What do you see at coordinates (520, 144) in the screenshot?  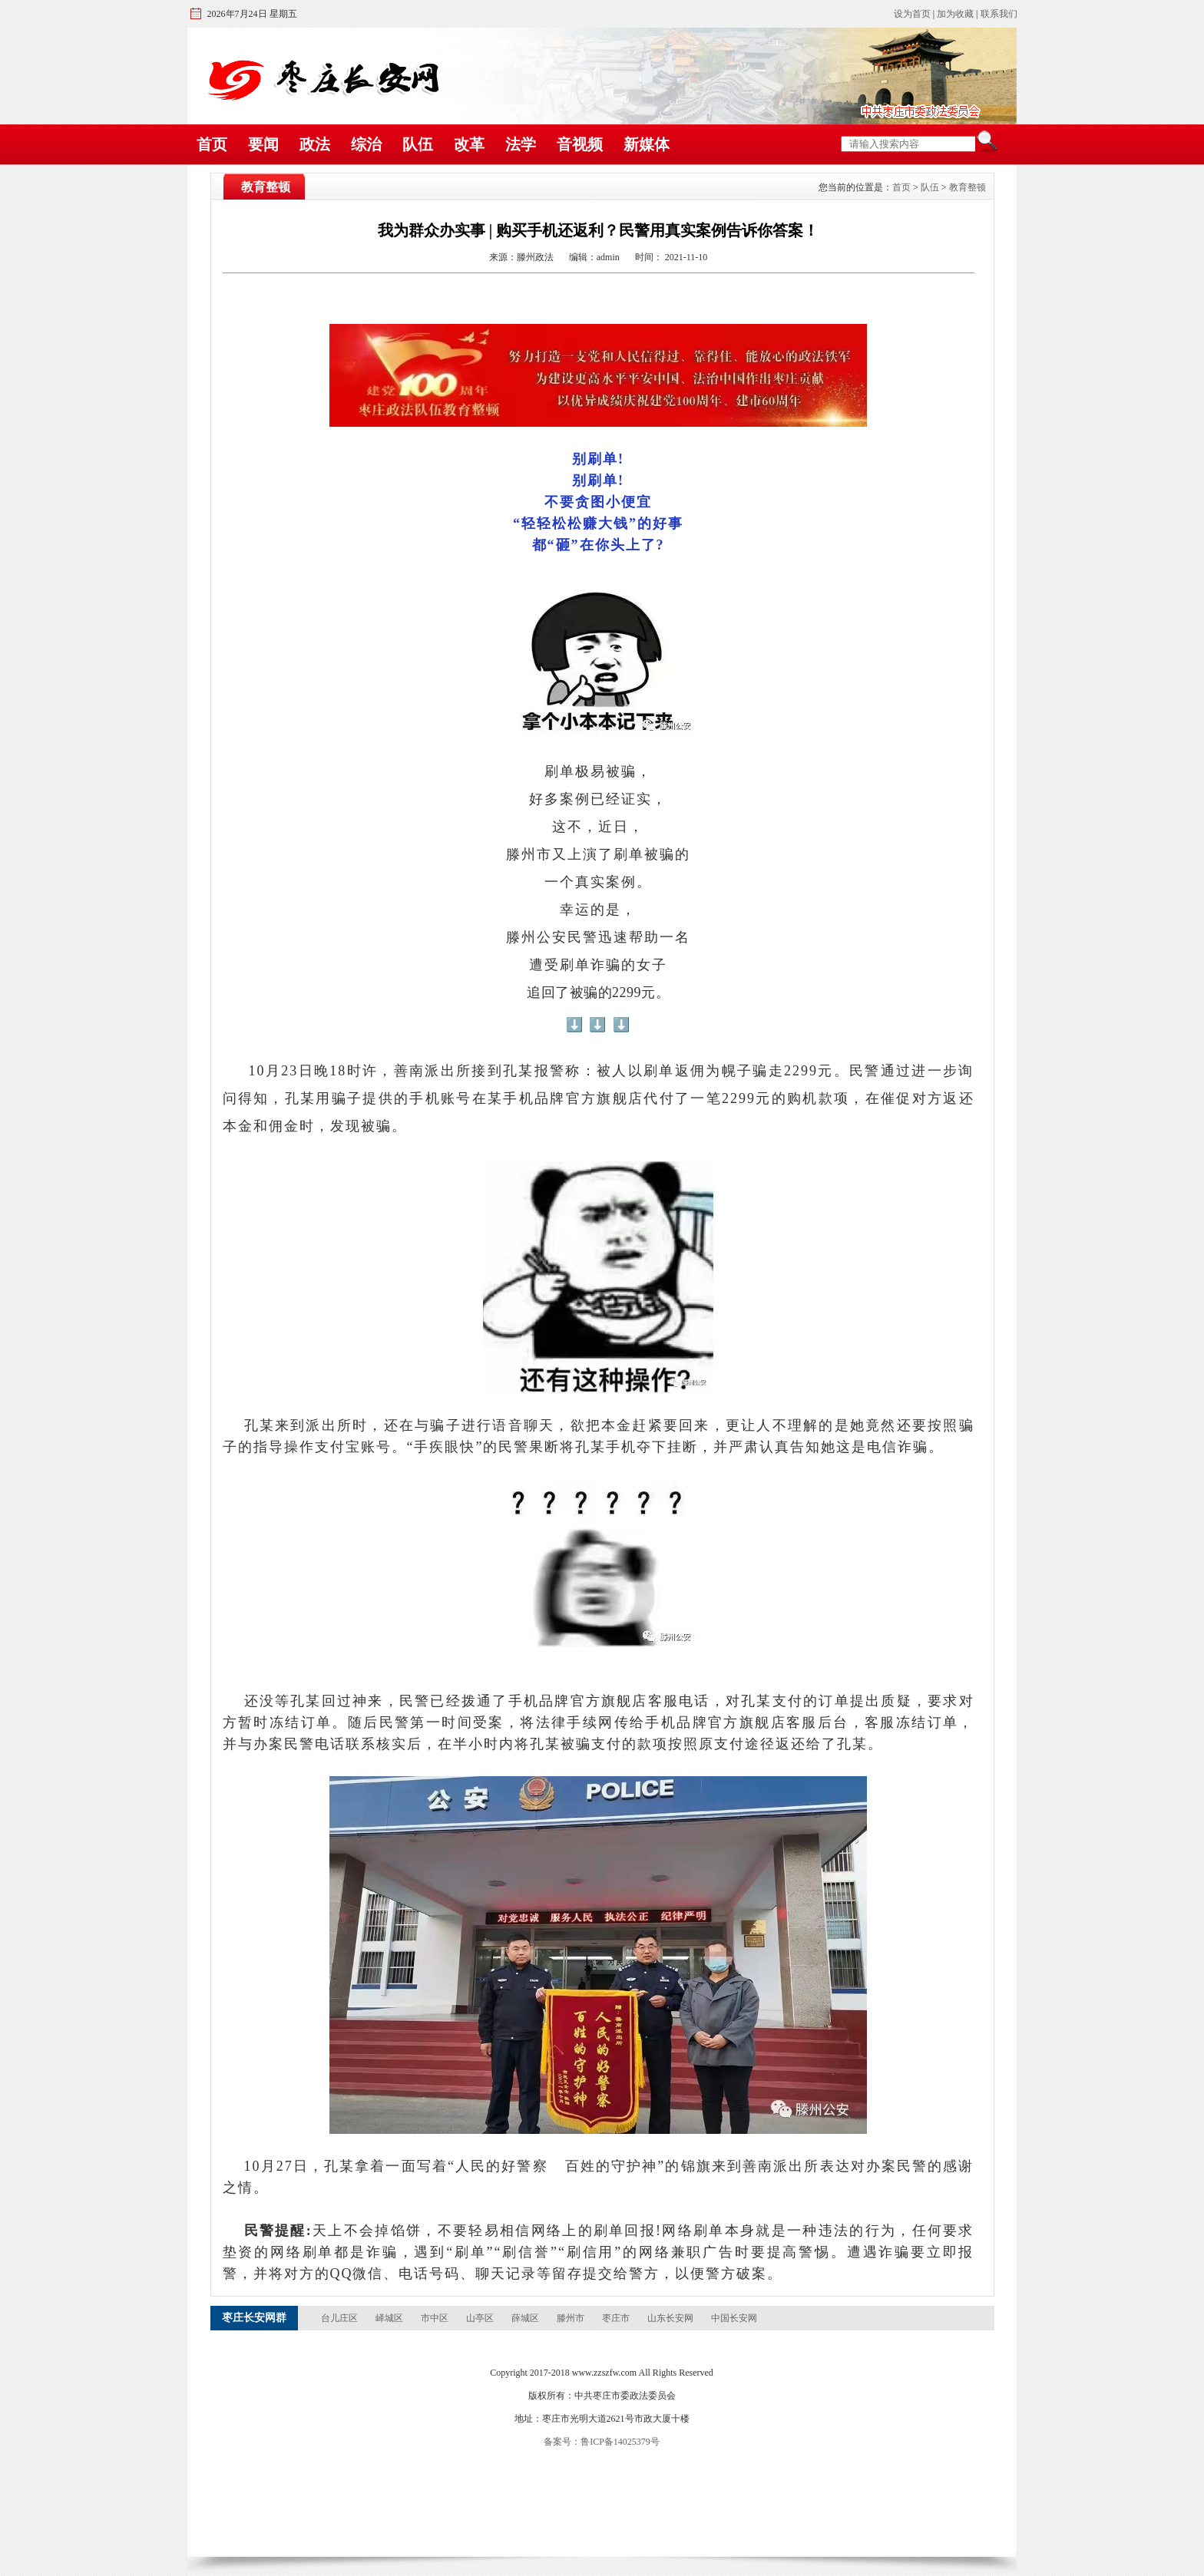 I see `法学` at bounding box center [520, 144].